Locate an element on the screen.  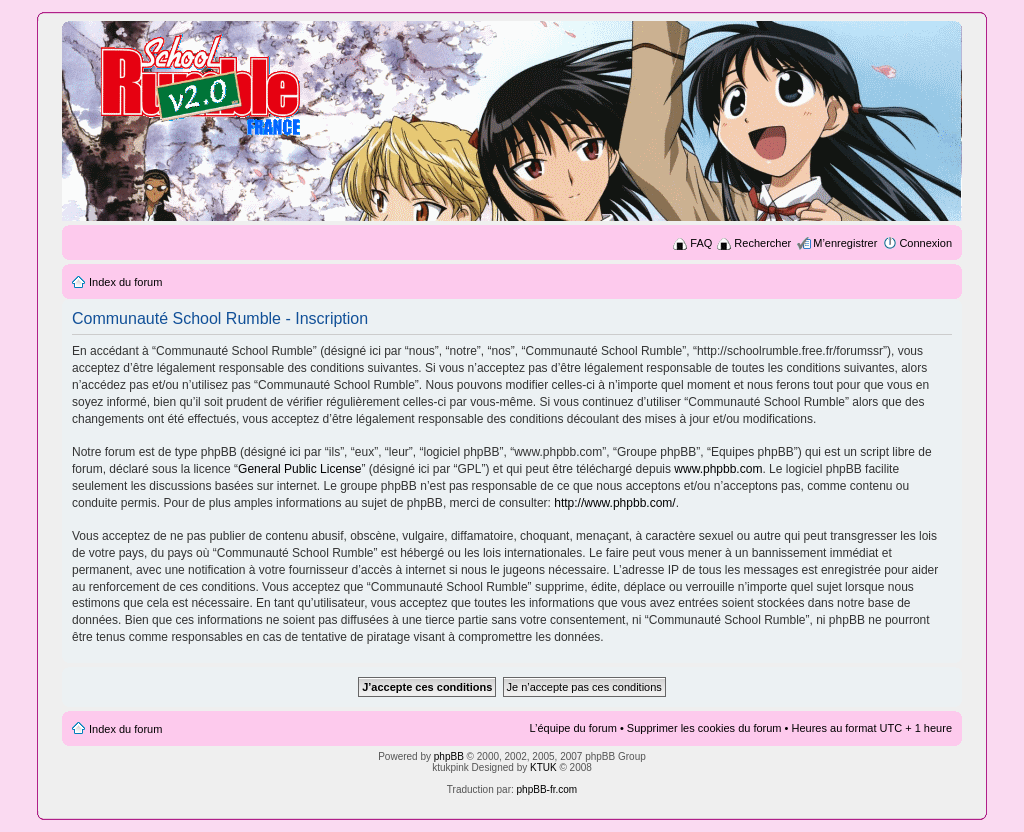
phpBB is located at coordinates (449, 756).